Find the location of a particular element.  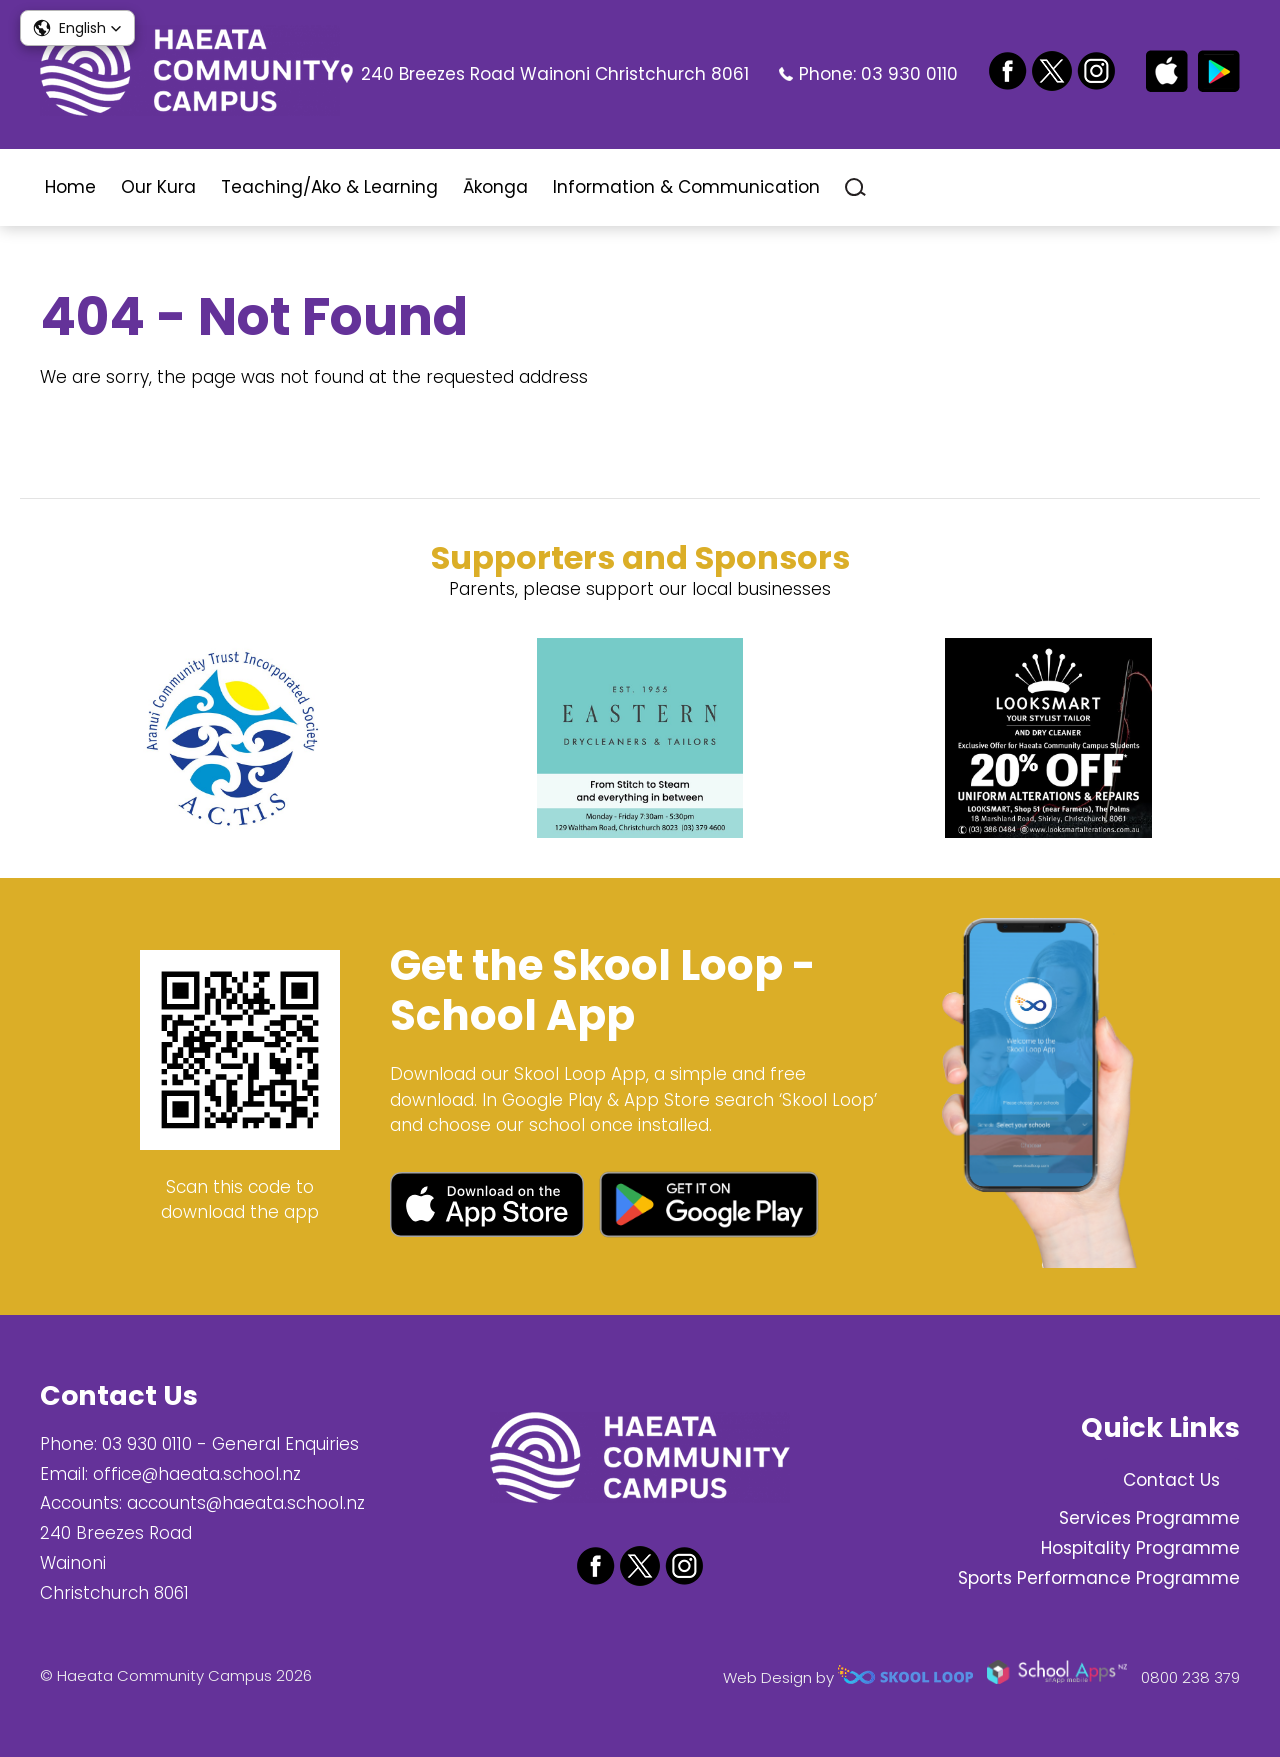

Services Programme is located at coordinates (1149, 1518).